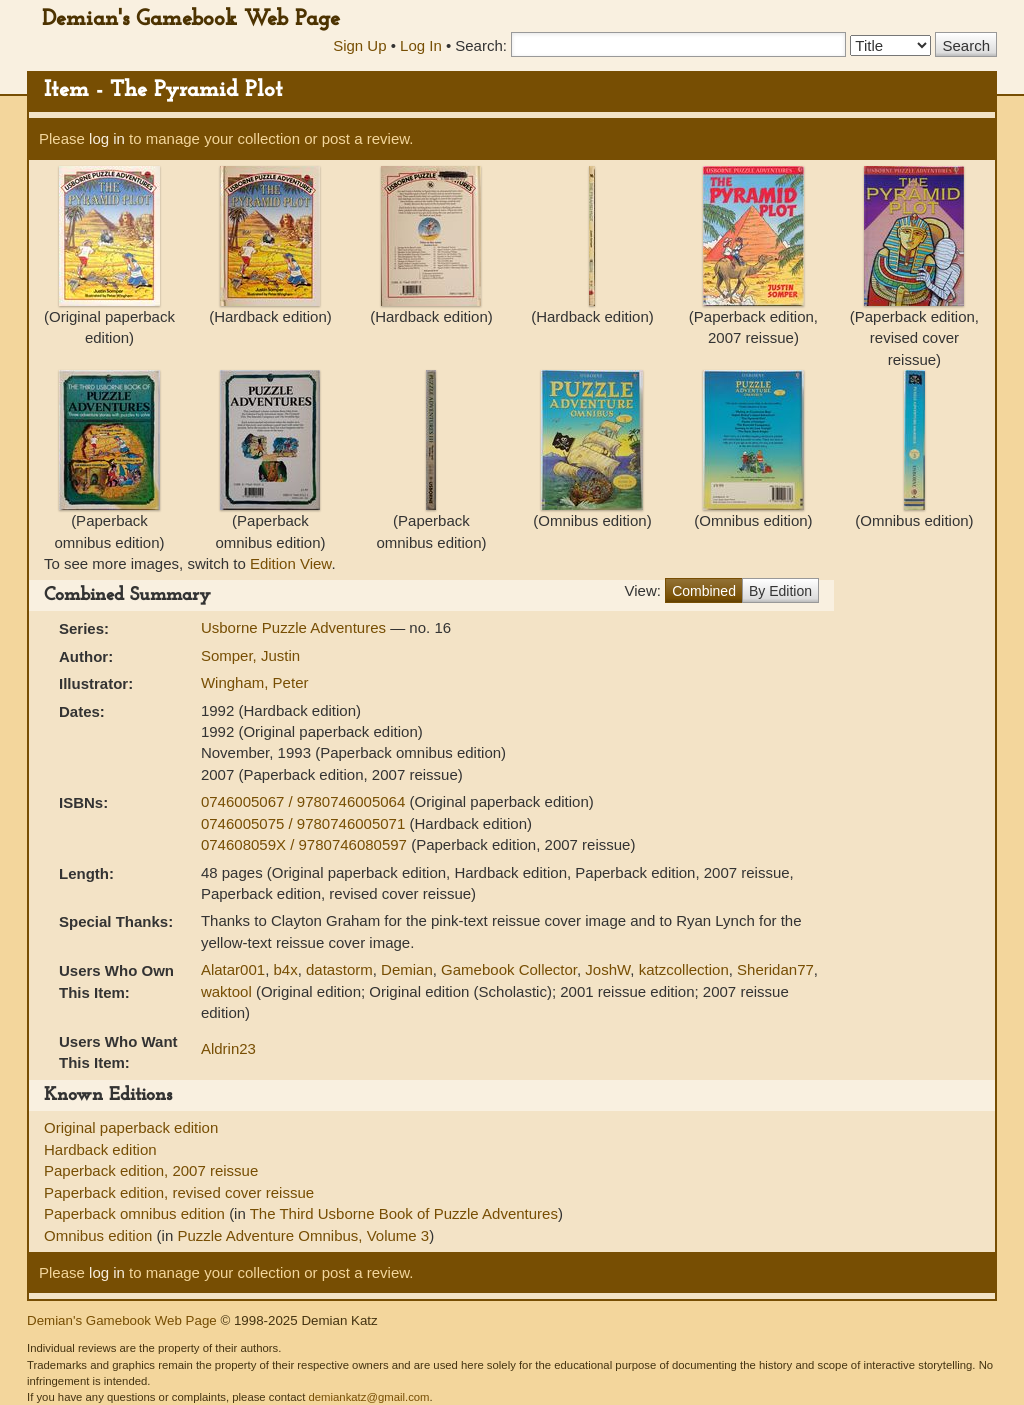  I want to click on 0746005067 / 9780746005064, so click(305, 801).